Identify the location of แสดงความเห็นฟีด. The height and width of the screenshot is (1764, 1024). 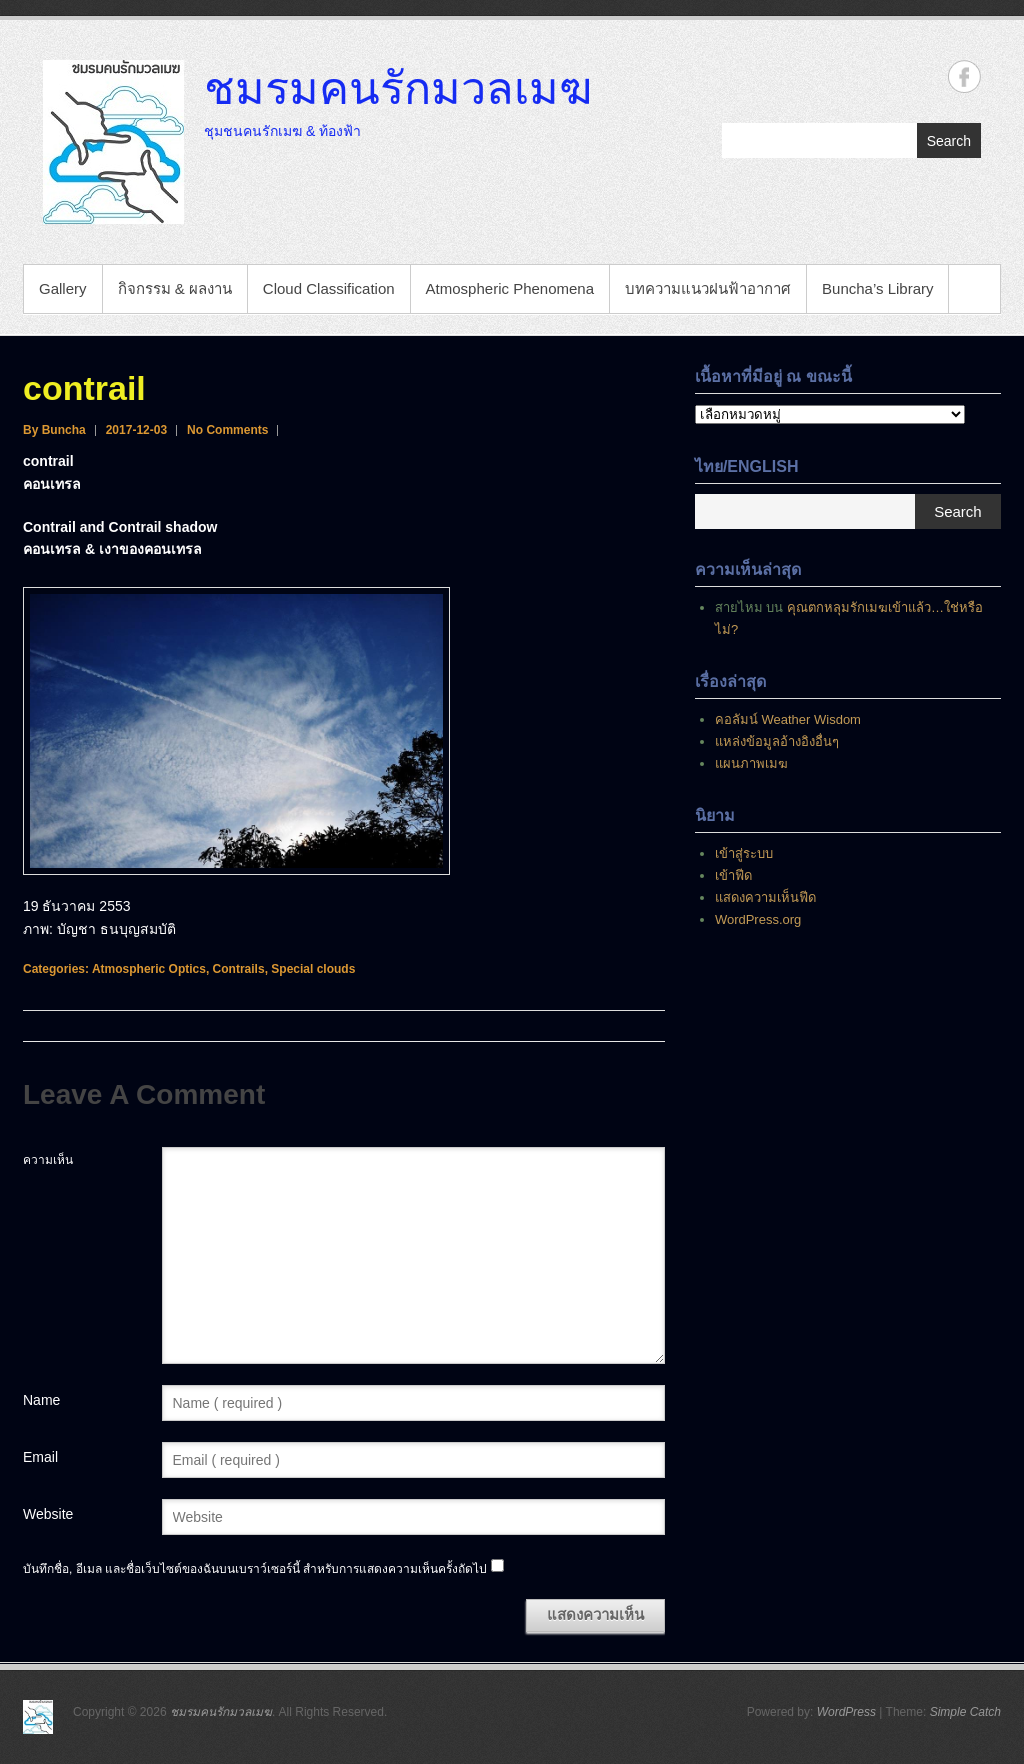
(765, 897).